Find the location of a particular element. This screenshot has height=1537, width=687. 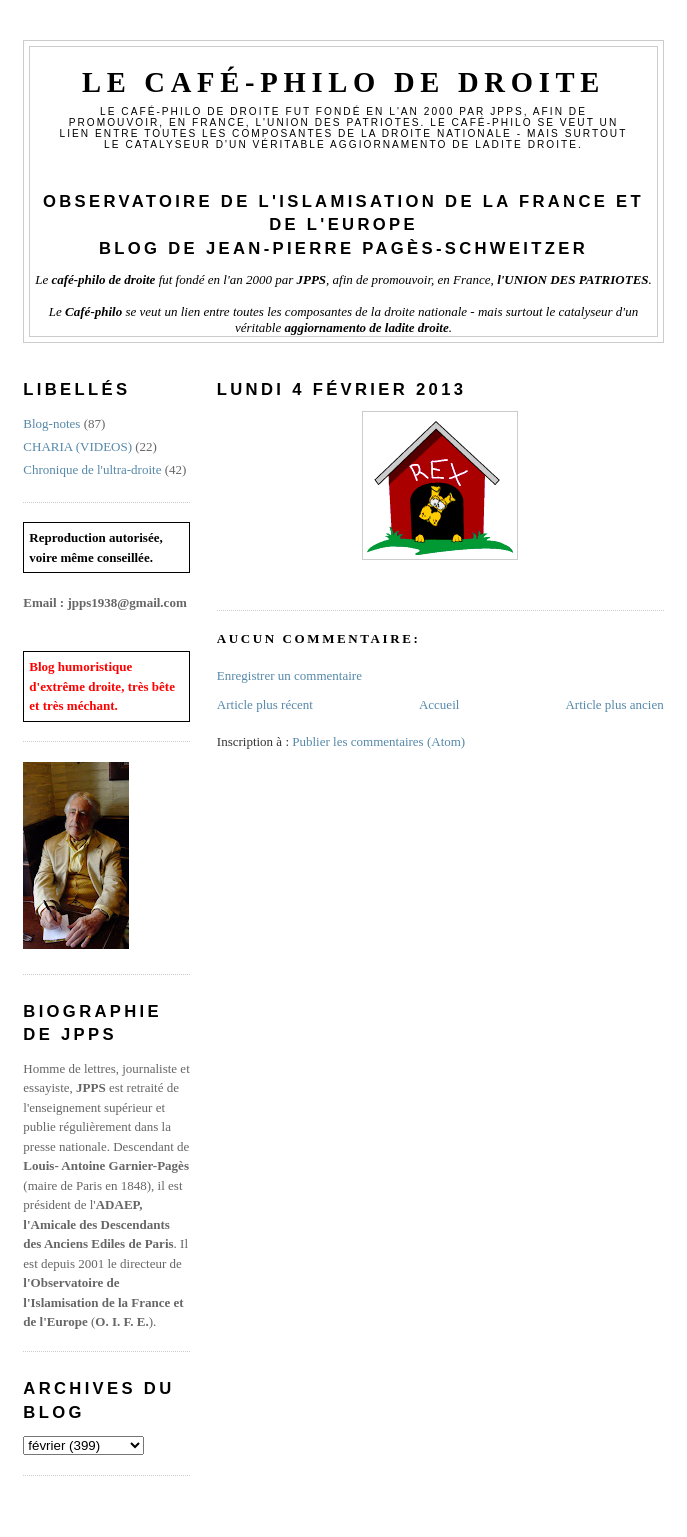

Enregistrer un commentaire is located at coordinates (289, 675).